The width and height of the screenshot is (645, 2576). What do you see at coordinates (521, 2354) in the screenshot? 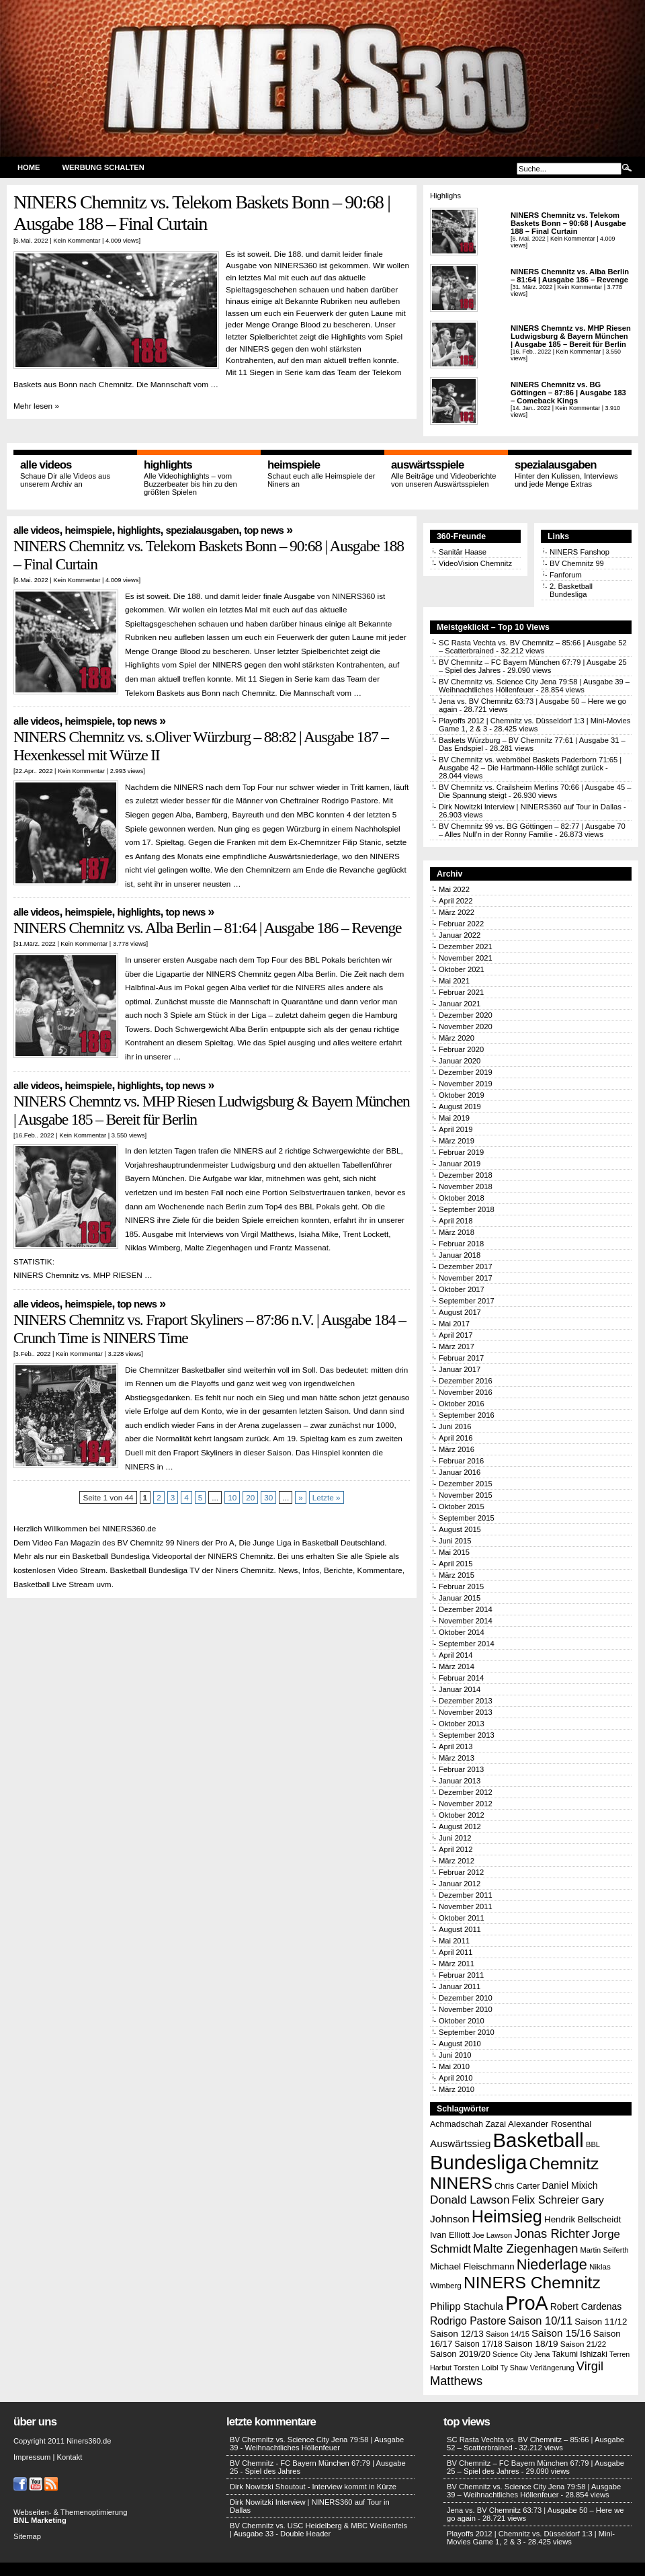
I see `Science City Jena [Science City Jena (11 Einträge)]` at bounding box center [521, 2354].